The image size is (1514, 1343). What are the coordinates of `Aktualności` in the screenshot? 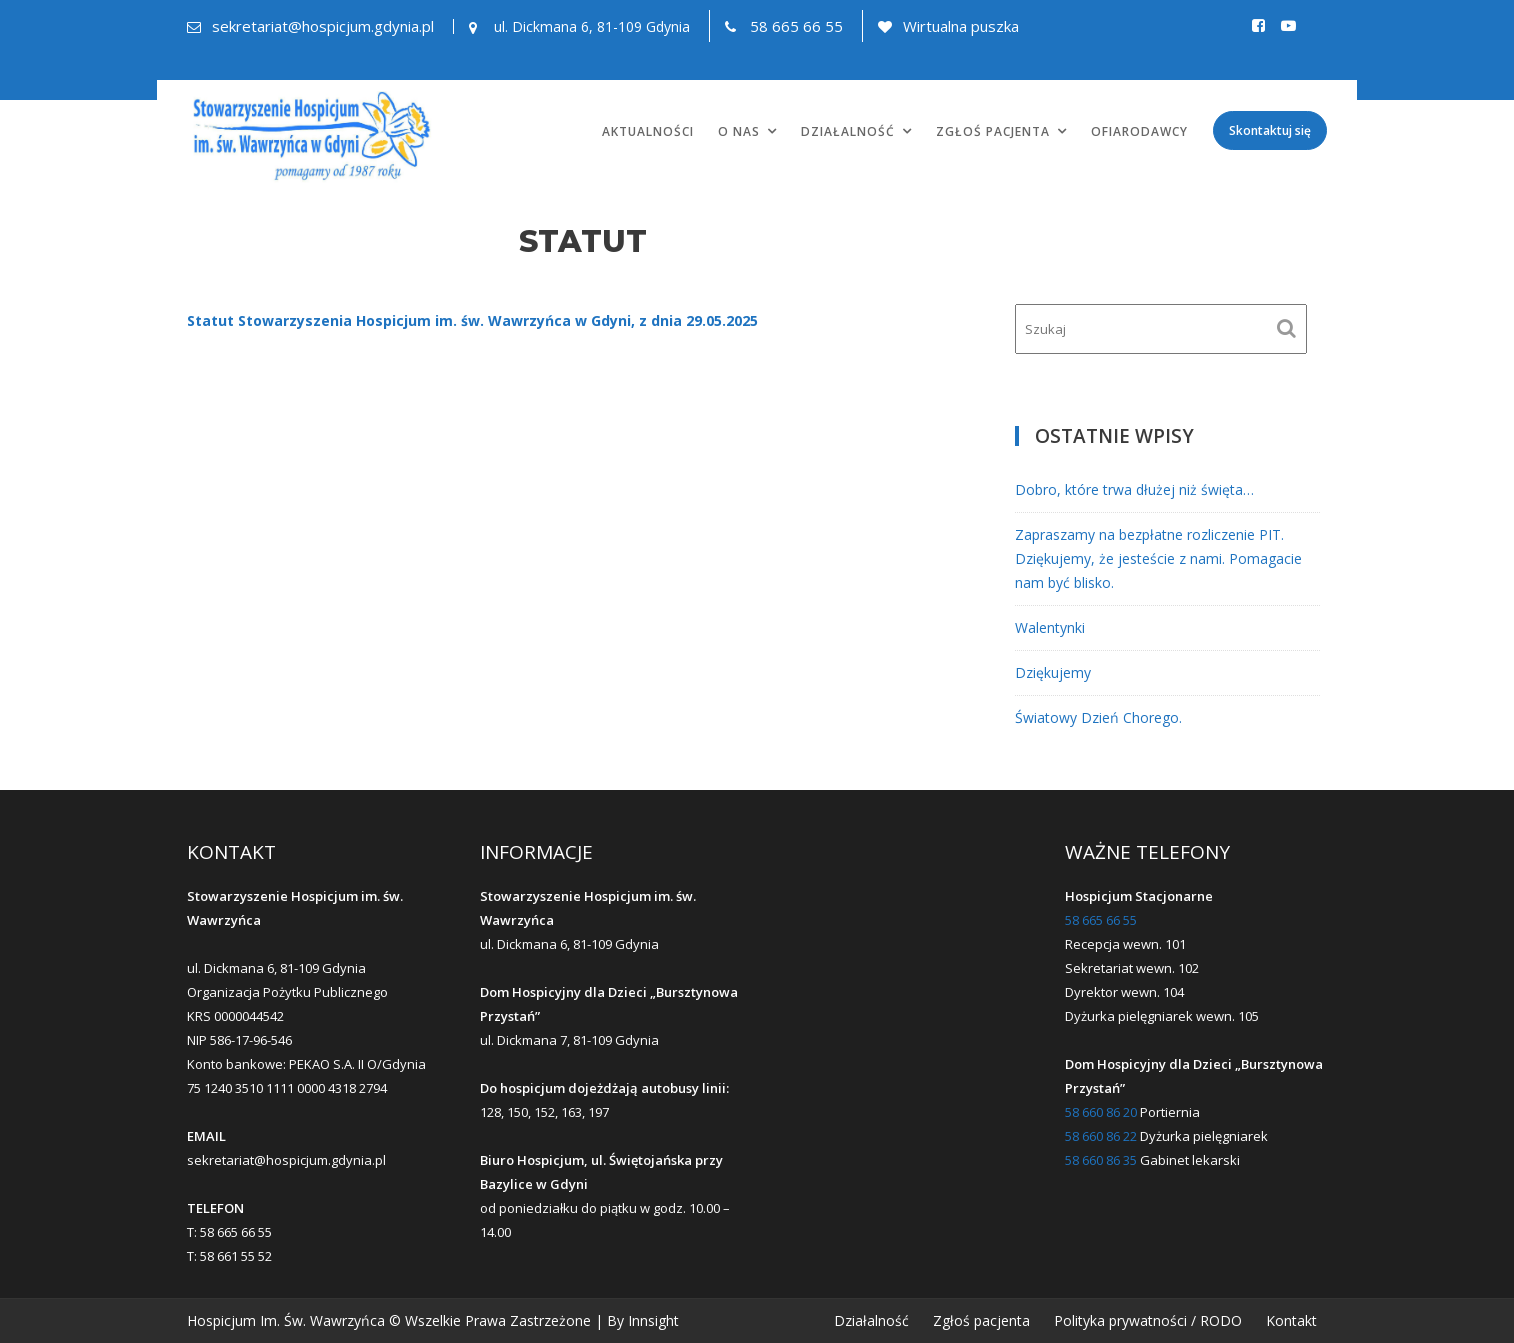 It's located at (648, 131).